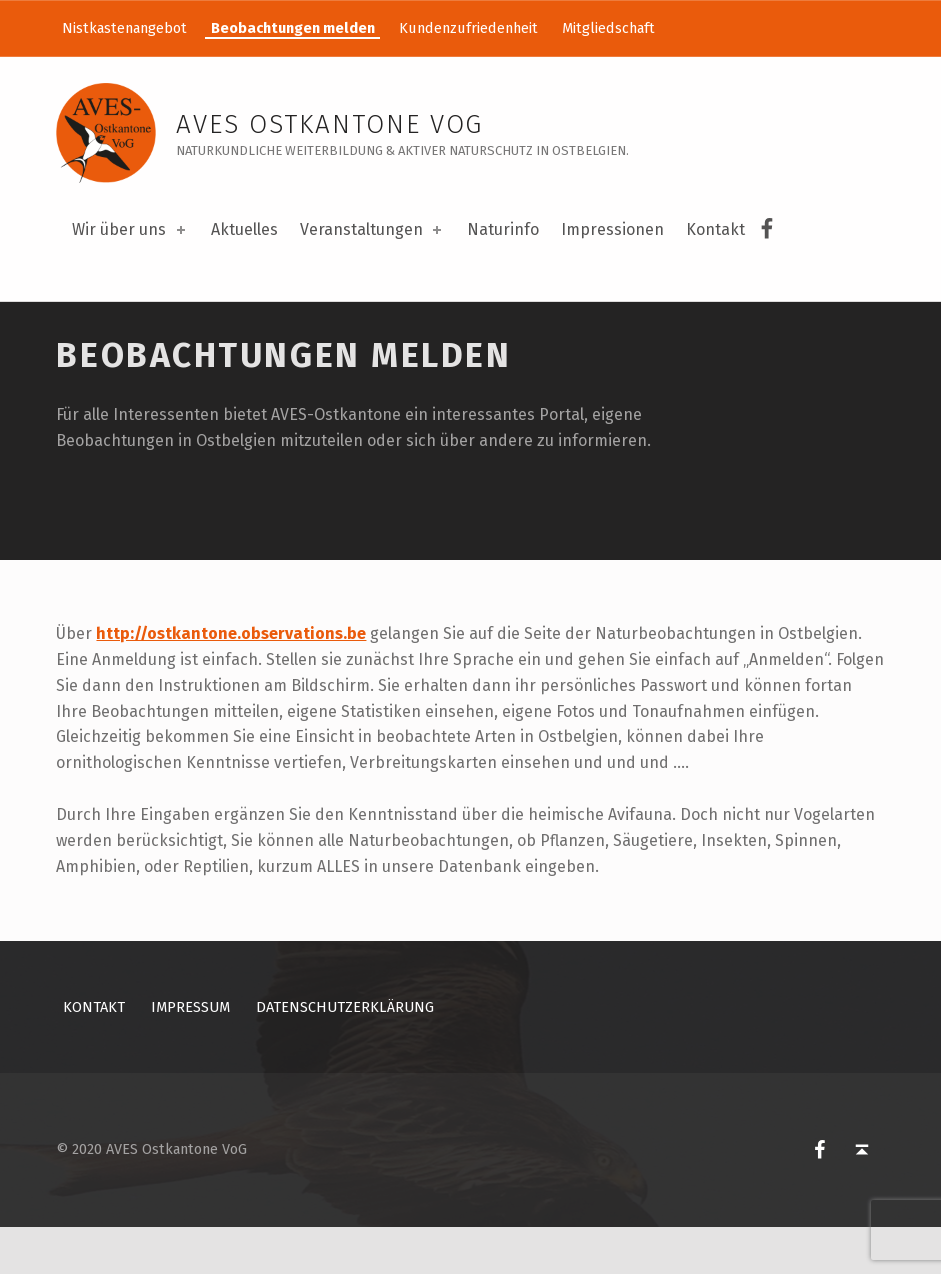 This screenshot has width=941, height=1274. What do you see at coordinates (345, 1053) in the screenshot?
I see `Datenschutzerklärung` at bounding box center [345, 1053].